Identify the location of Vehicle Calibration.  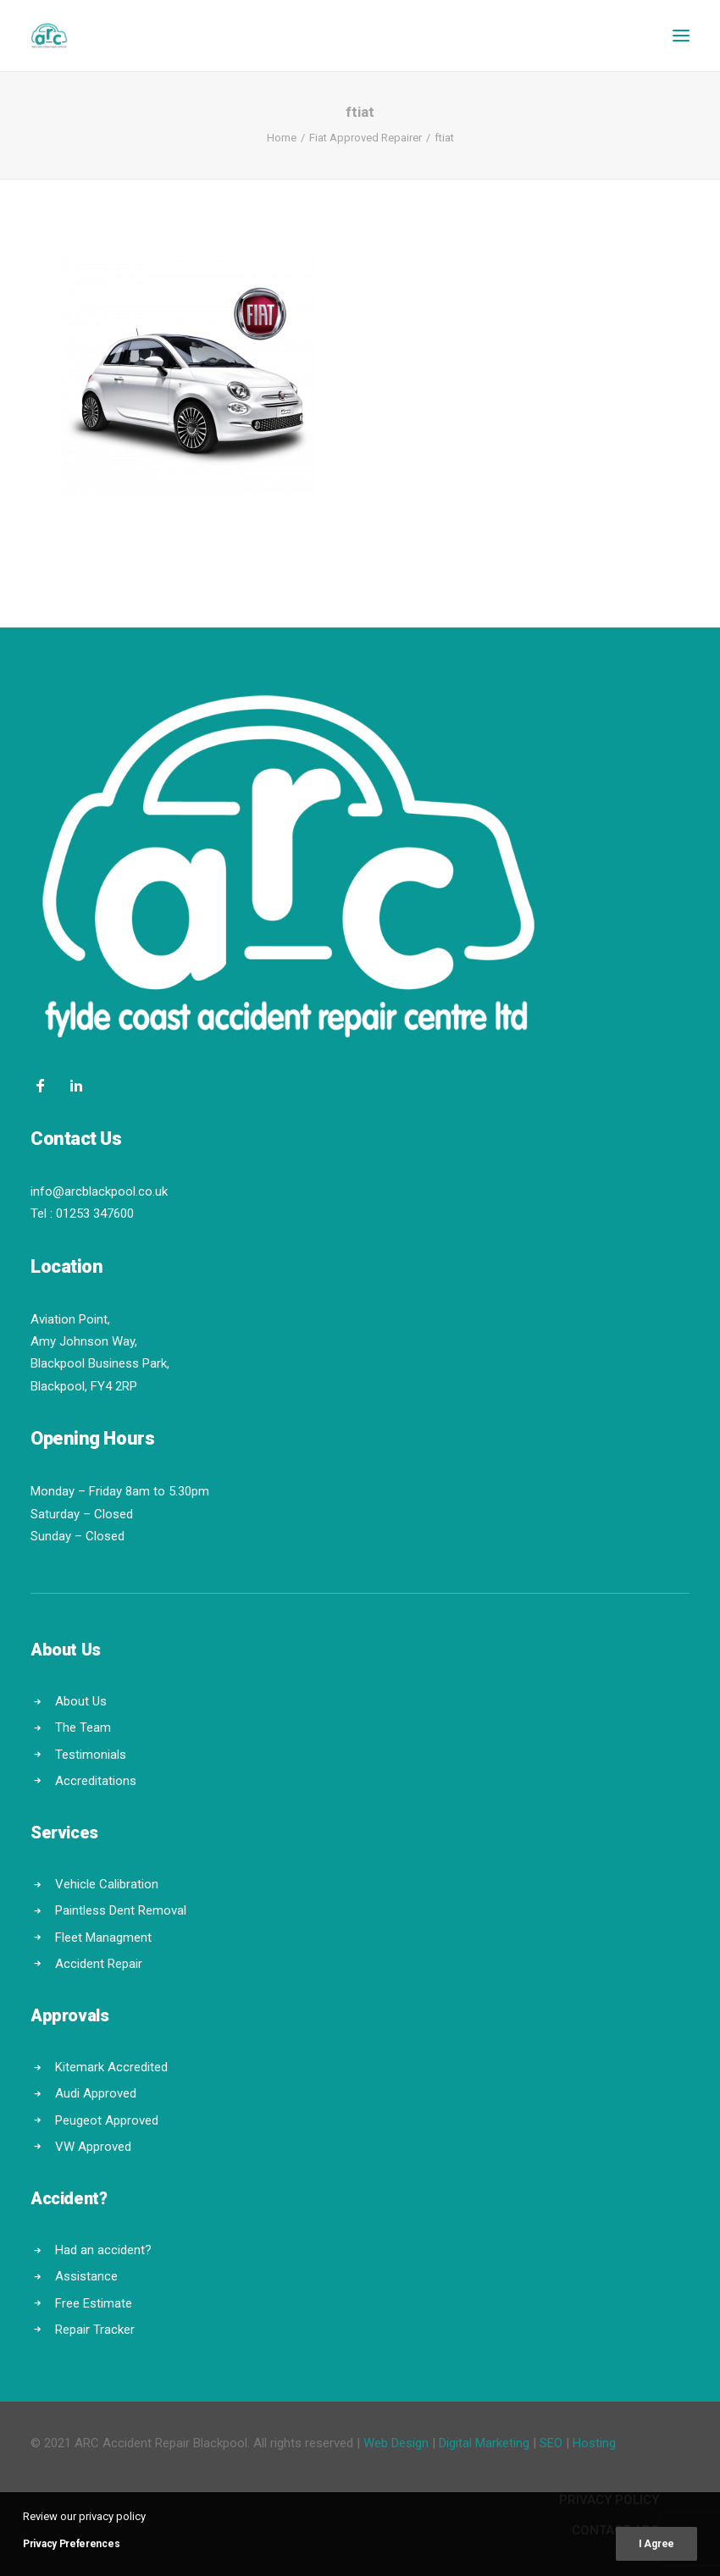
(106, 1884).